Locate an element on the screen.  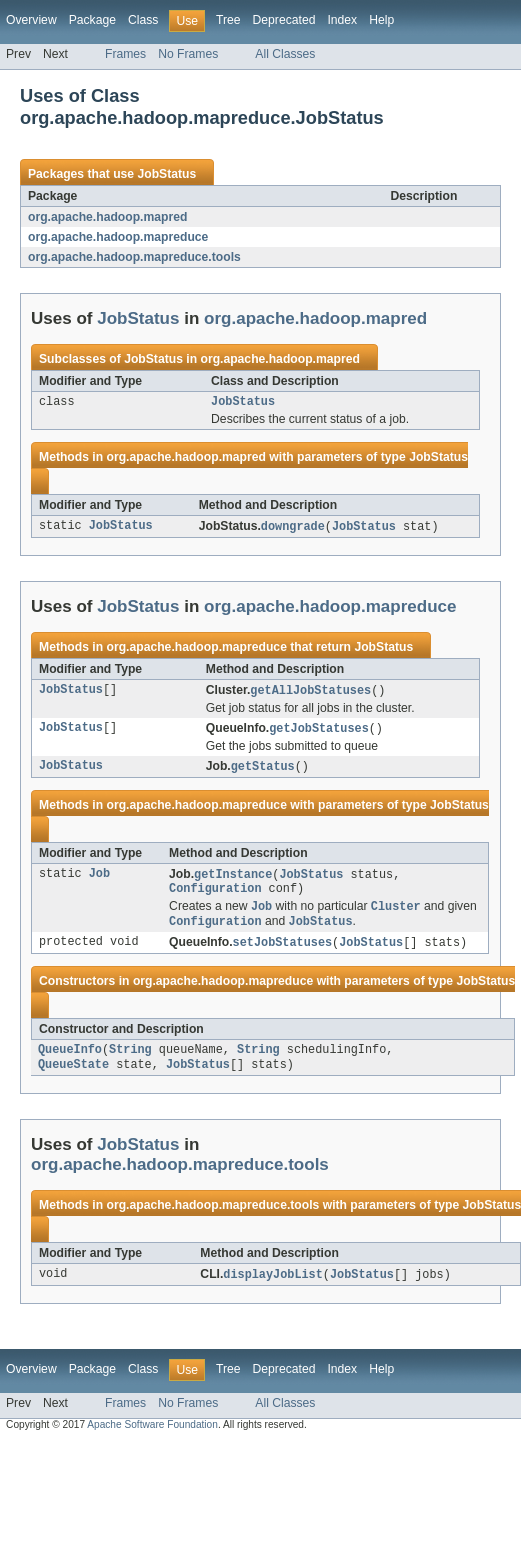
displayJobList is located at coordinates (273, 1290).